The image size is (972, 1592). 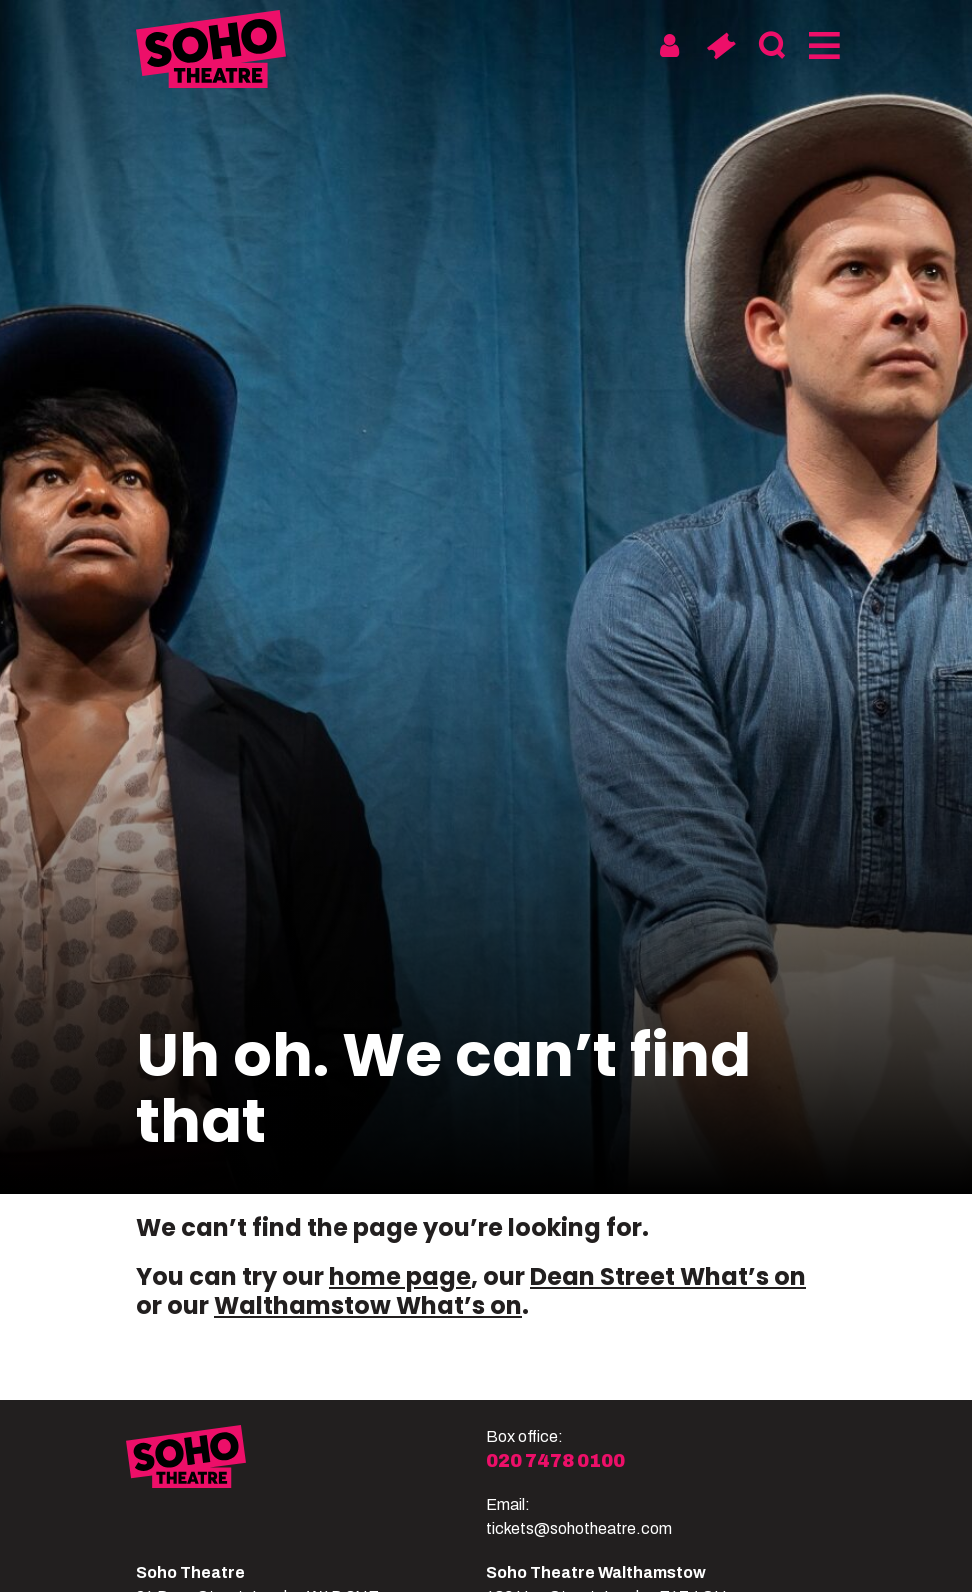 What do you see at coordinates (555, 1461) in the screenshot?
I see `020 7478 0100` at bounding box center [555, 1461].